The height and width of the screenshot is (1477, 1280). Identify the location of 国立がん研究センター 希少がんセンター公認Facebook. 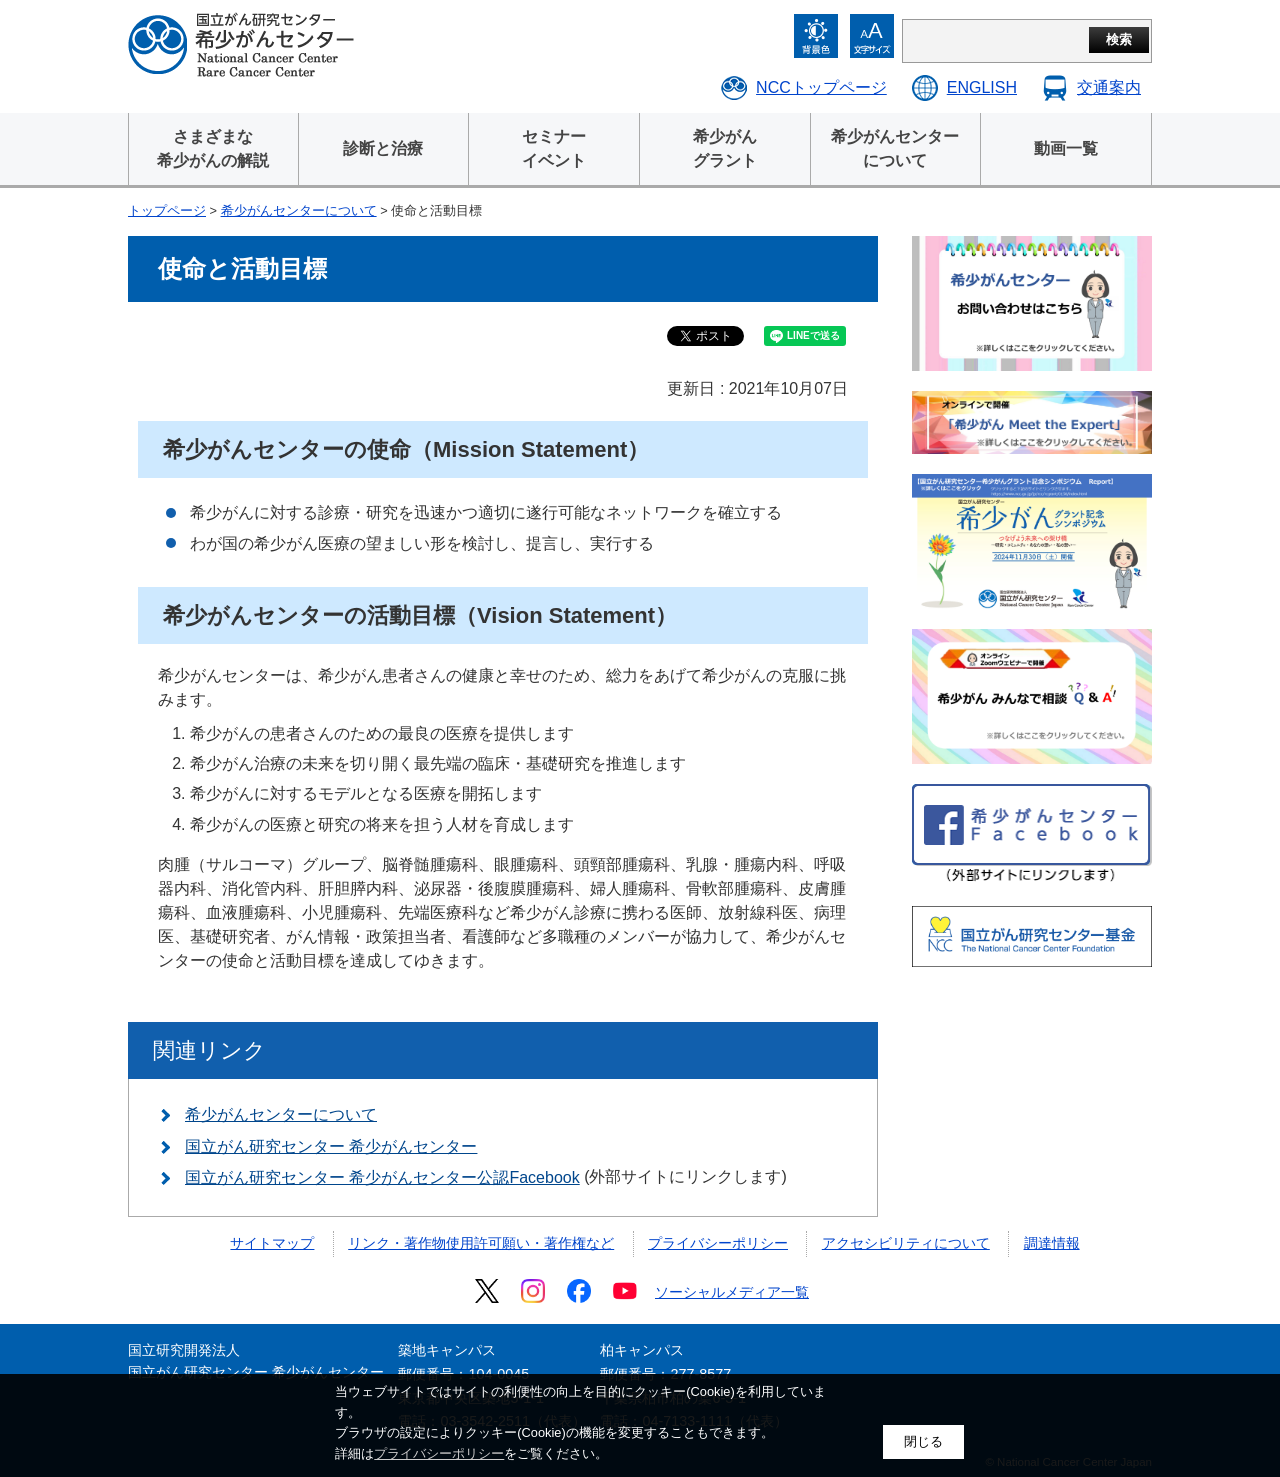
(382, 1177).